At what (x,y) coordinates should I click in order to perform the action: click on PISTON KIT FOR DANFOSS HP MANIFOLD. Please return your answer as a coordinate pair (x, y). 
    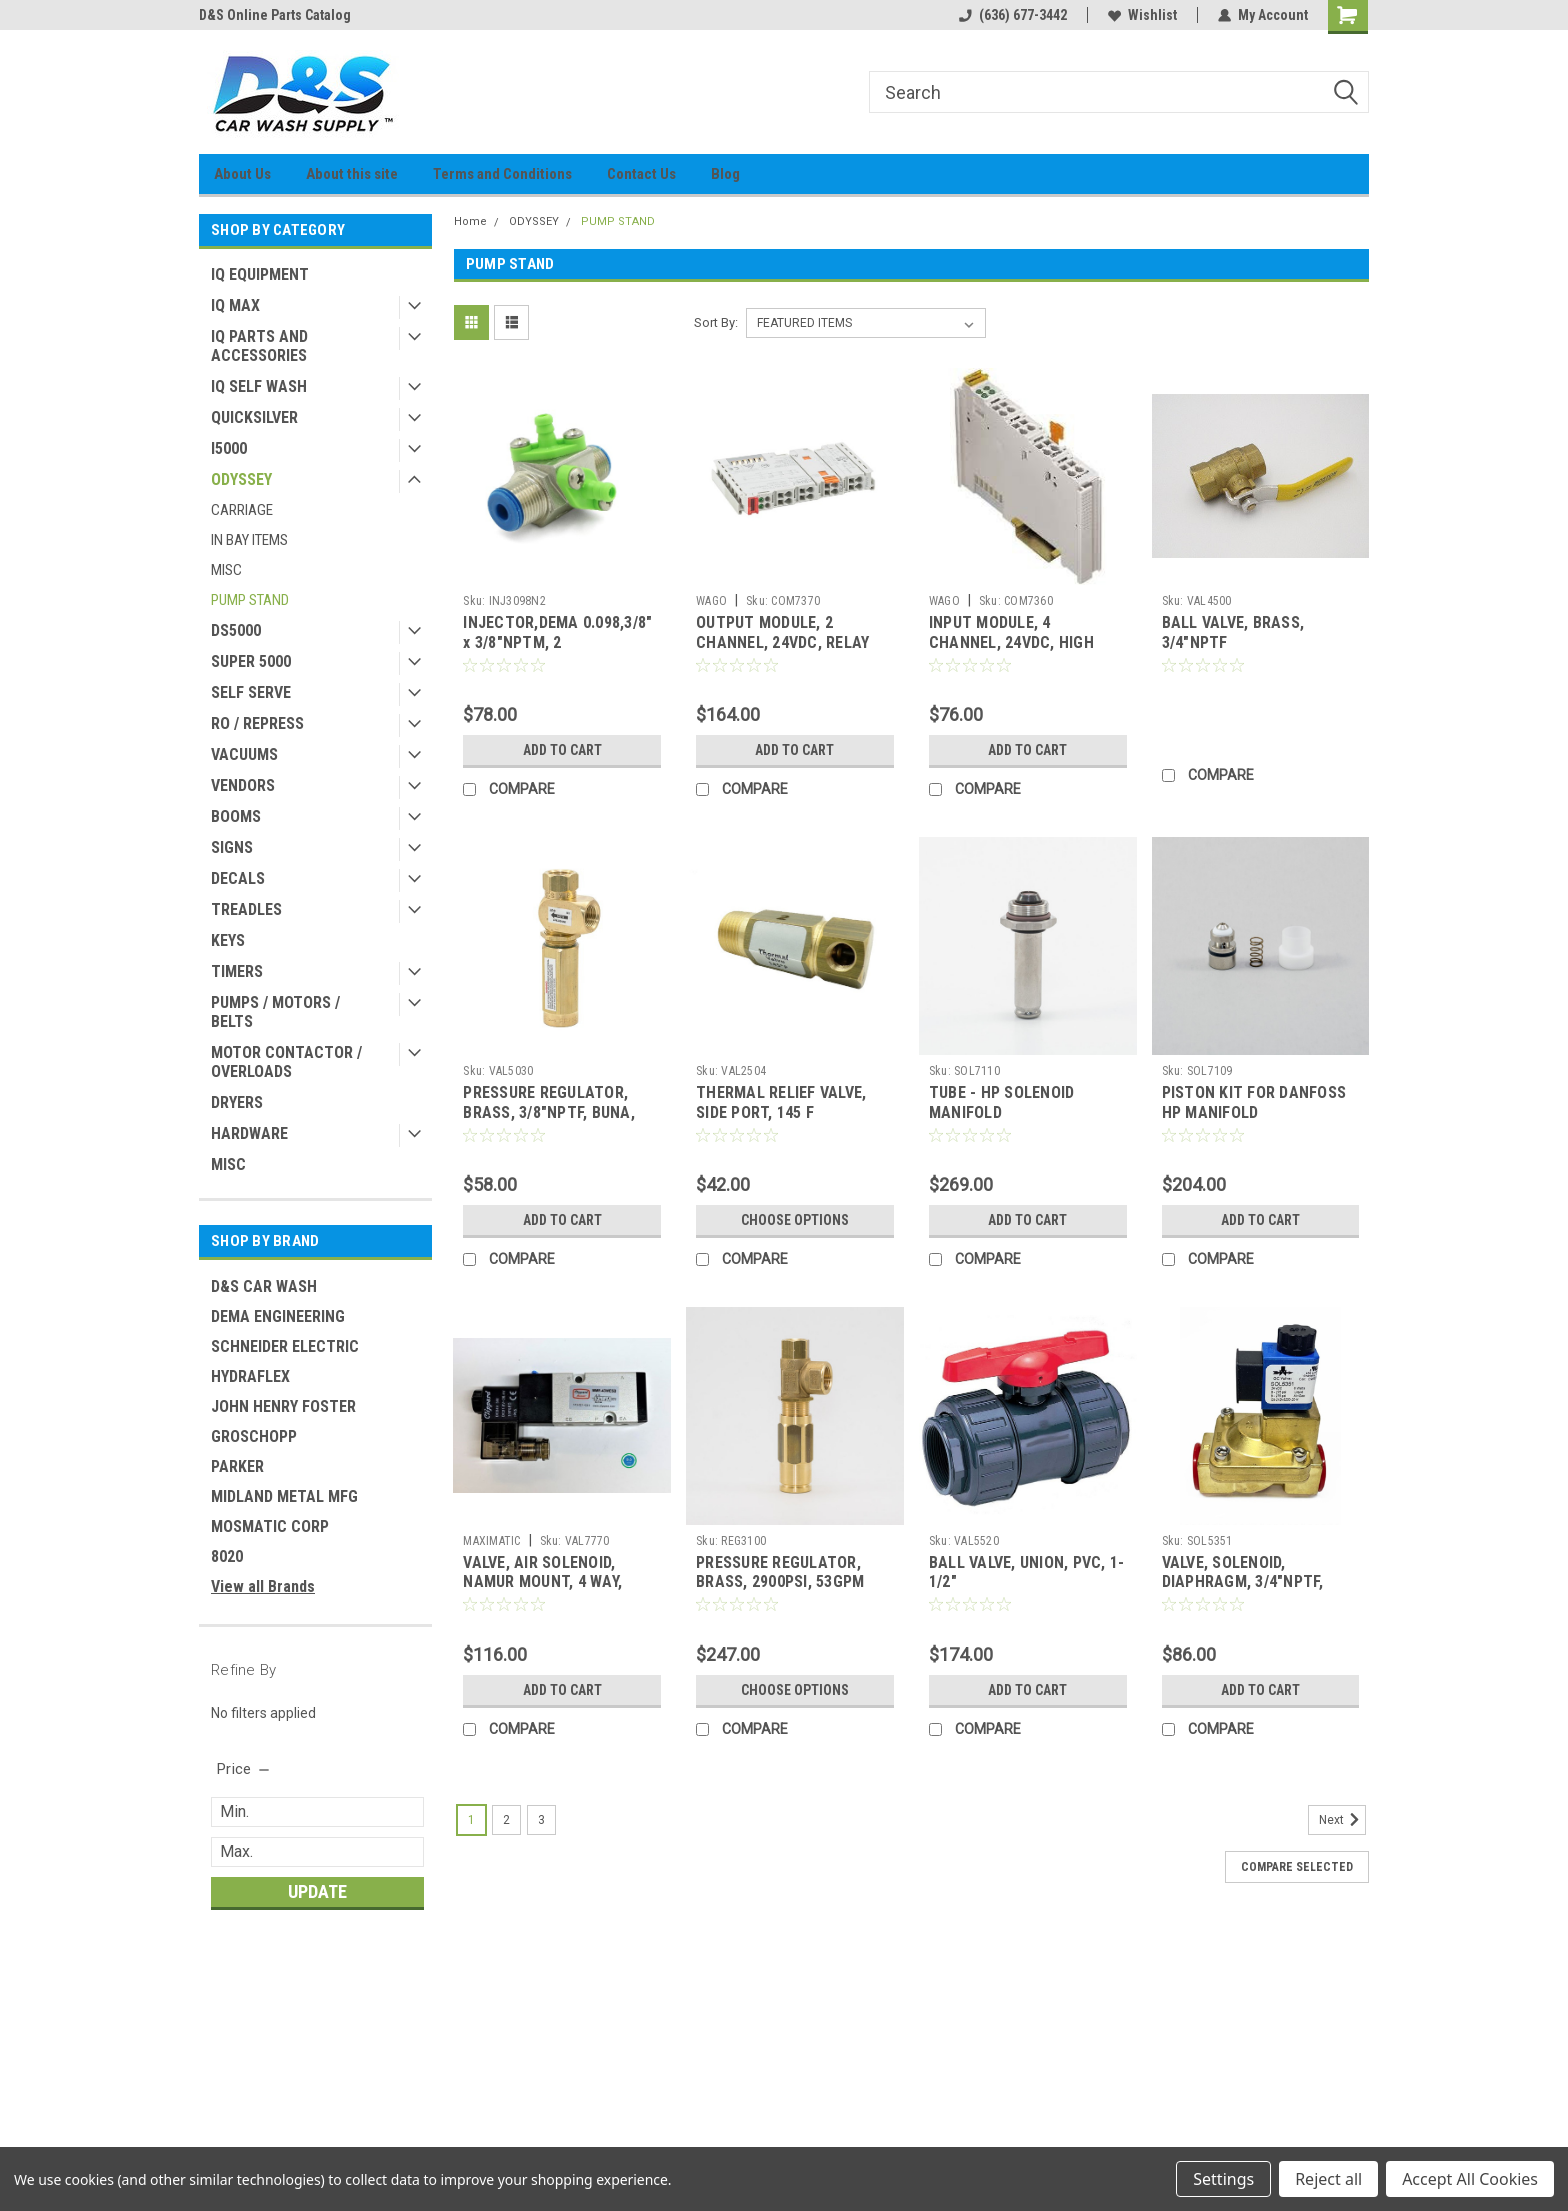
    Looking at the image, I should click on (1254, 1102).